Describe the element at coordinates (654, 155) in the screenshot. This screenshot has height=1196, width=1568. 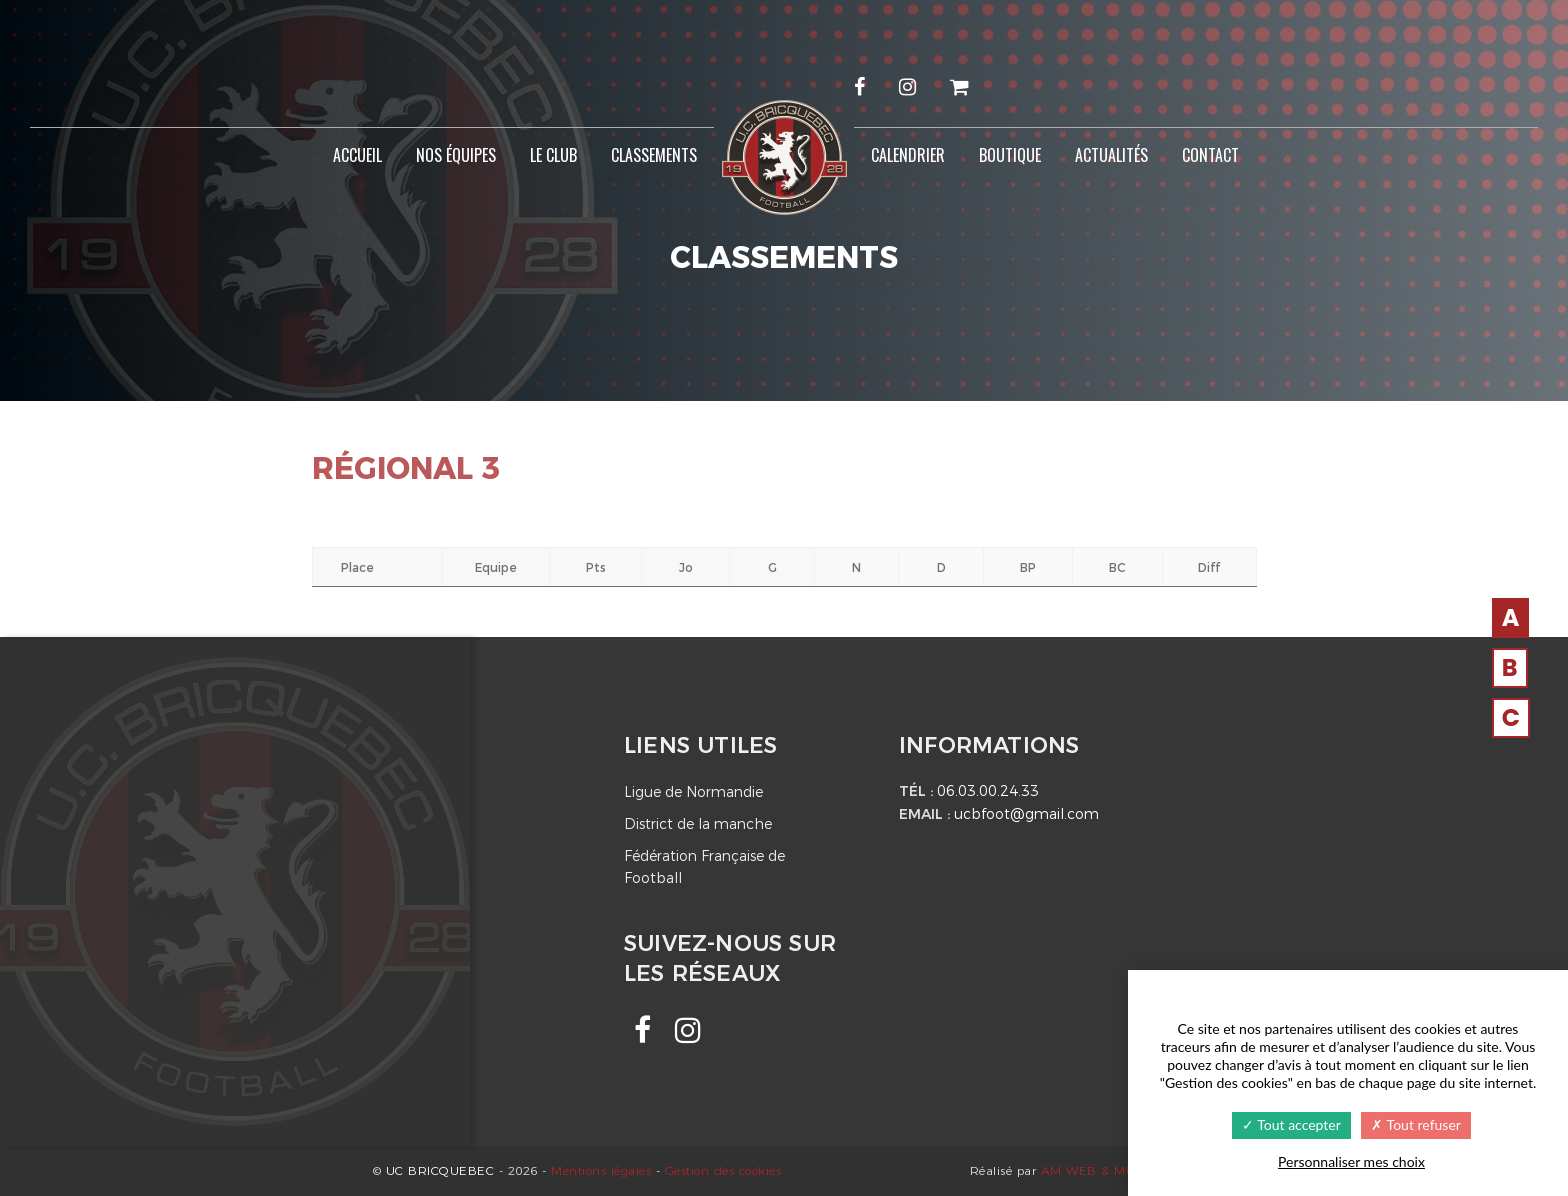
I see `Classements` at that location.